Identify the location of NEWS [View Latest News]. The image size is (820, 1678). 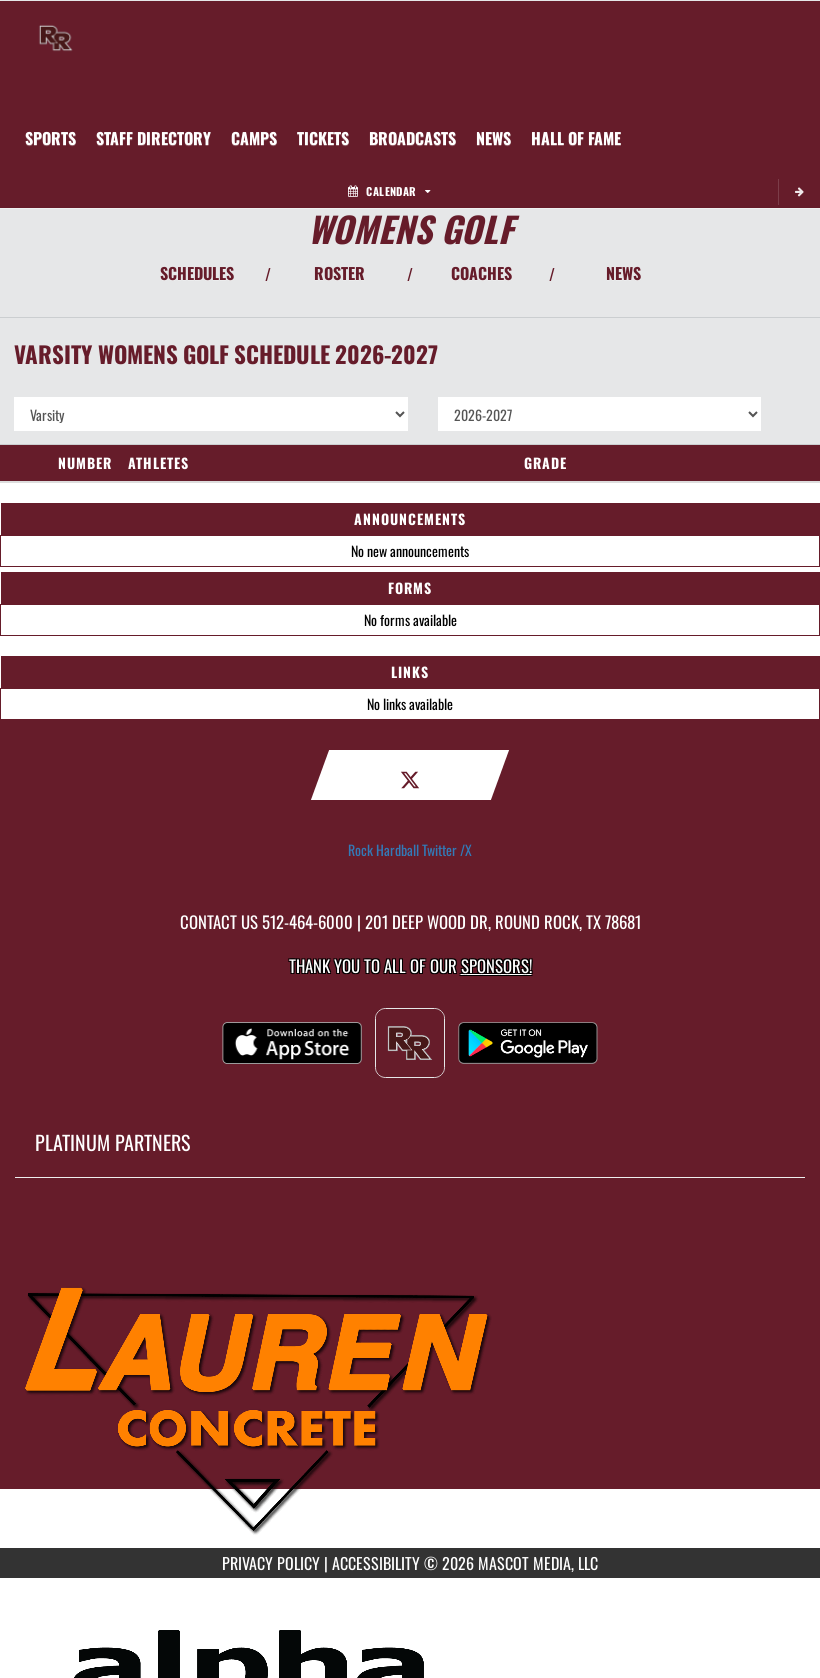
(623, 273).